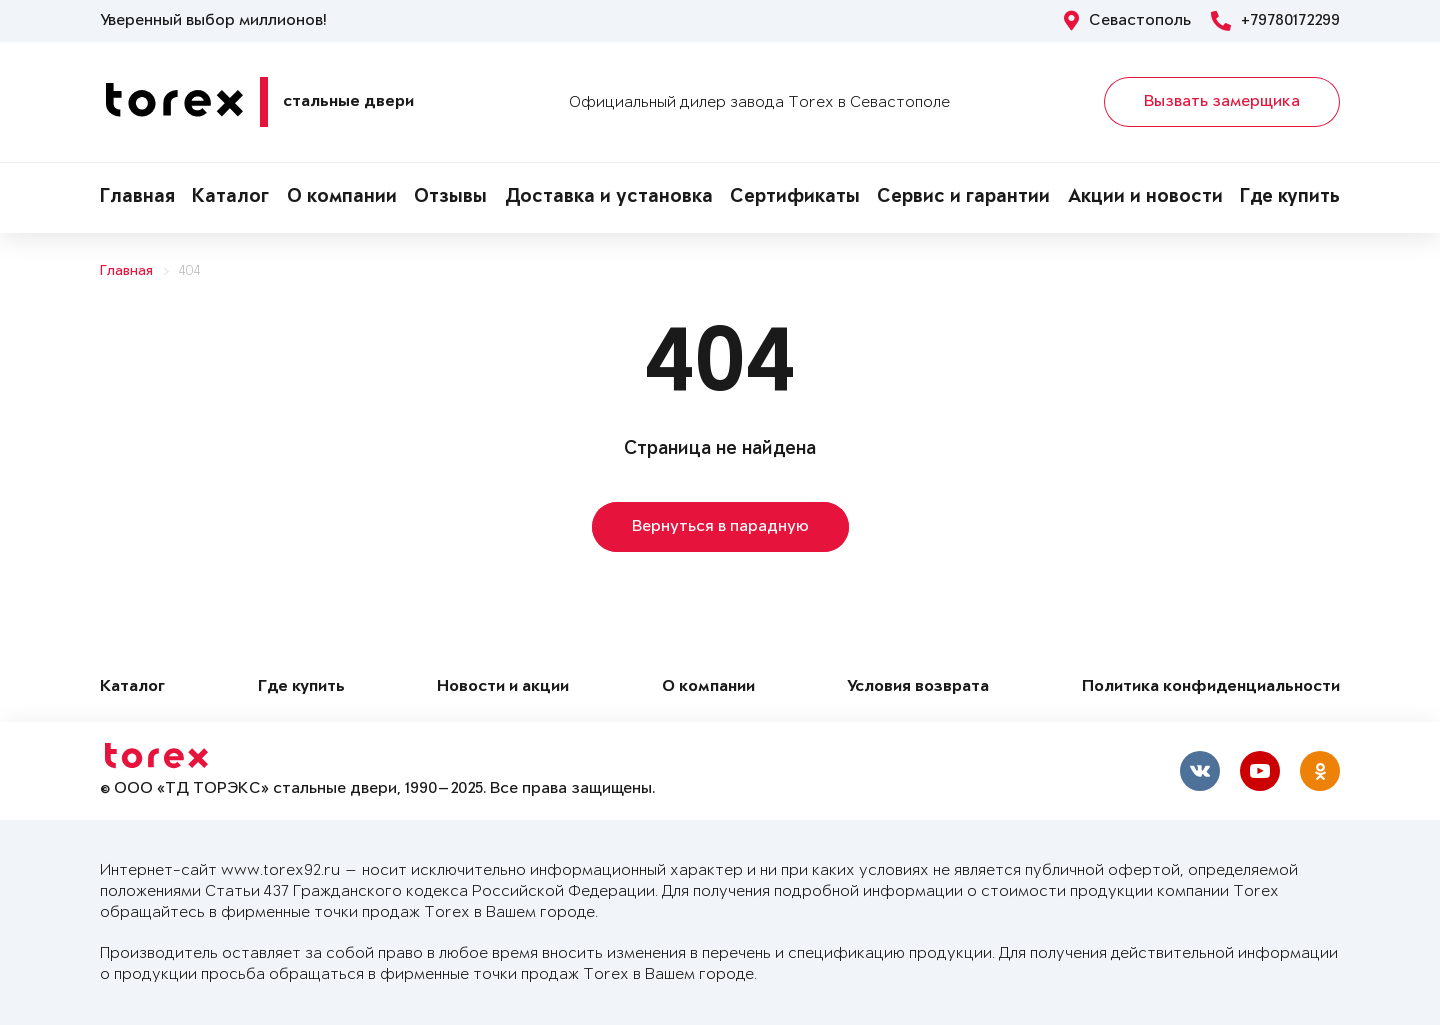 This screenshot has height=1025, width=1440. What do you see at coordinates (918, 687) in the screenshot?
I see `Условия возврата` at bounding box center [918, 687].